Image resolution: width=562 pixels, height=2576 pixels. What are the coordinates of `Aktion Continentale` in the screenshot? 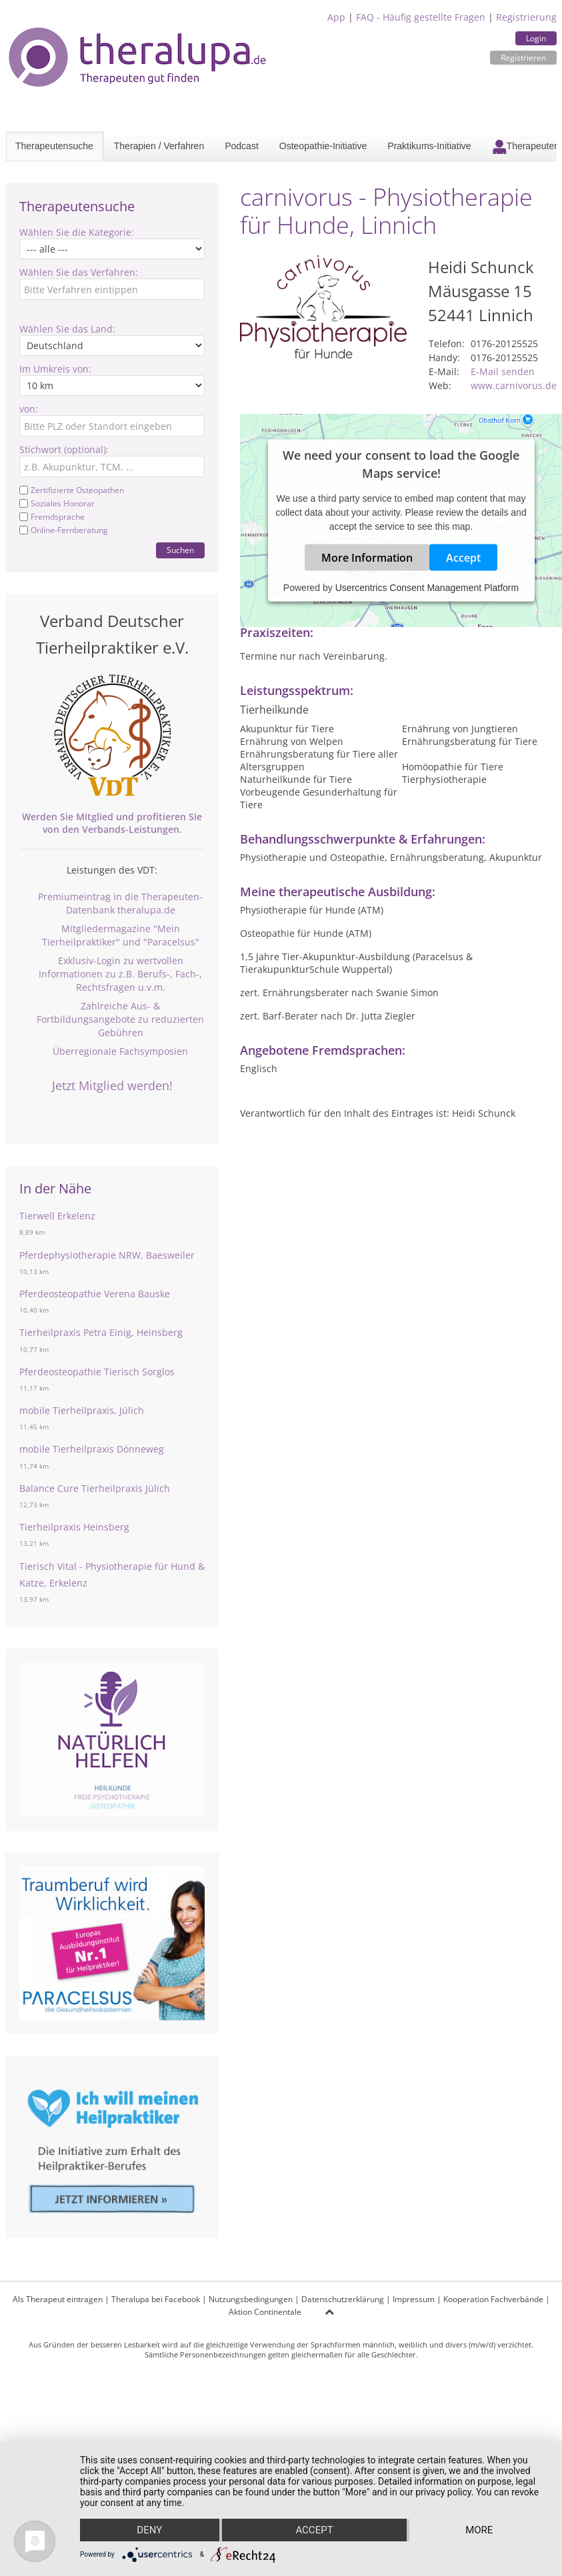 It's located at (265, 2311).